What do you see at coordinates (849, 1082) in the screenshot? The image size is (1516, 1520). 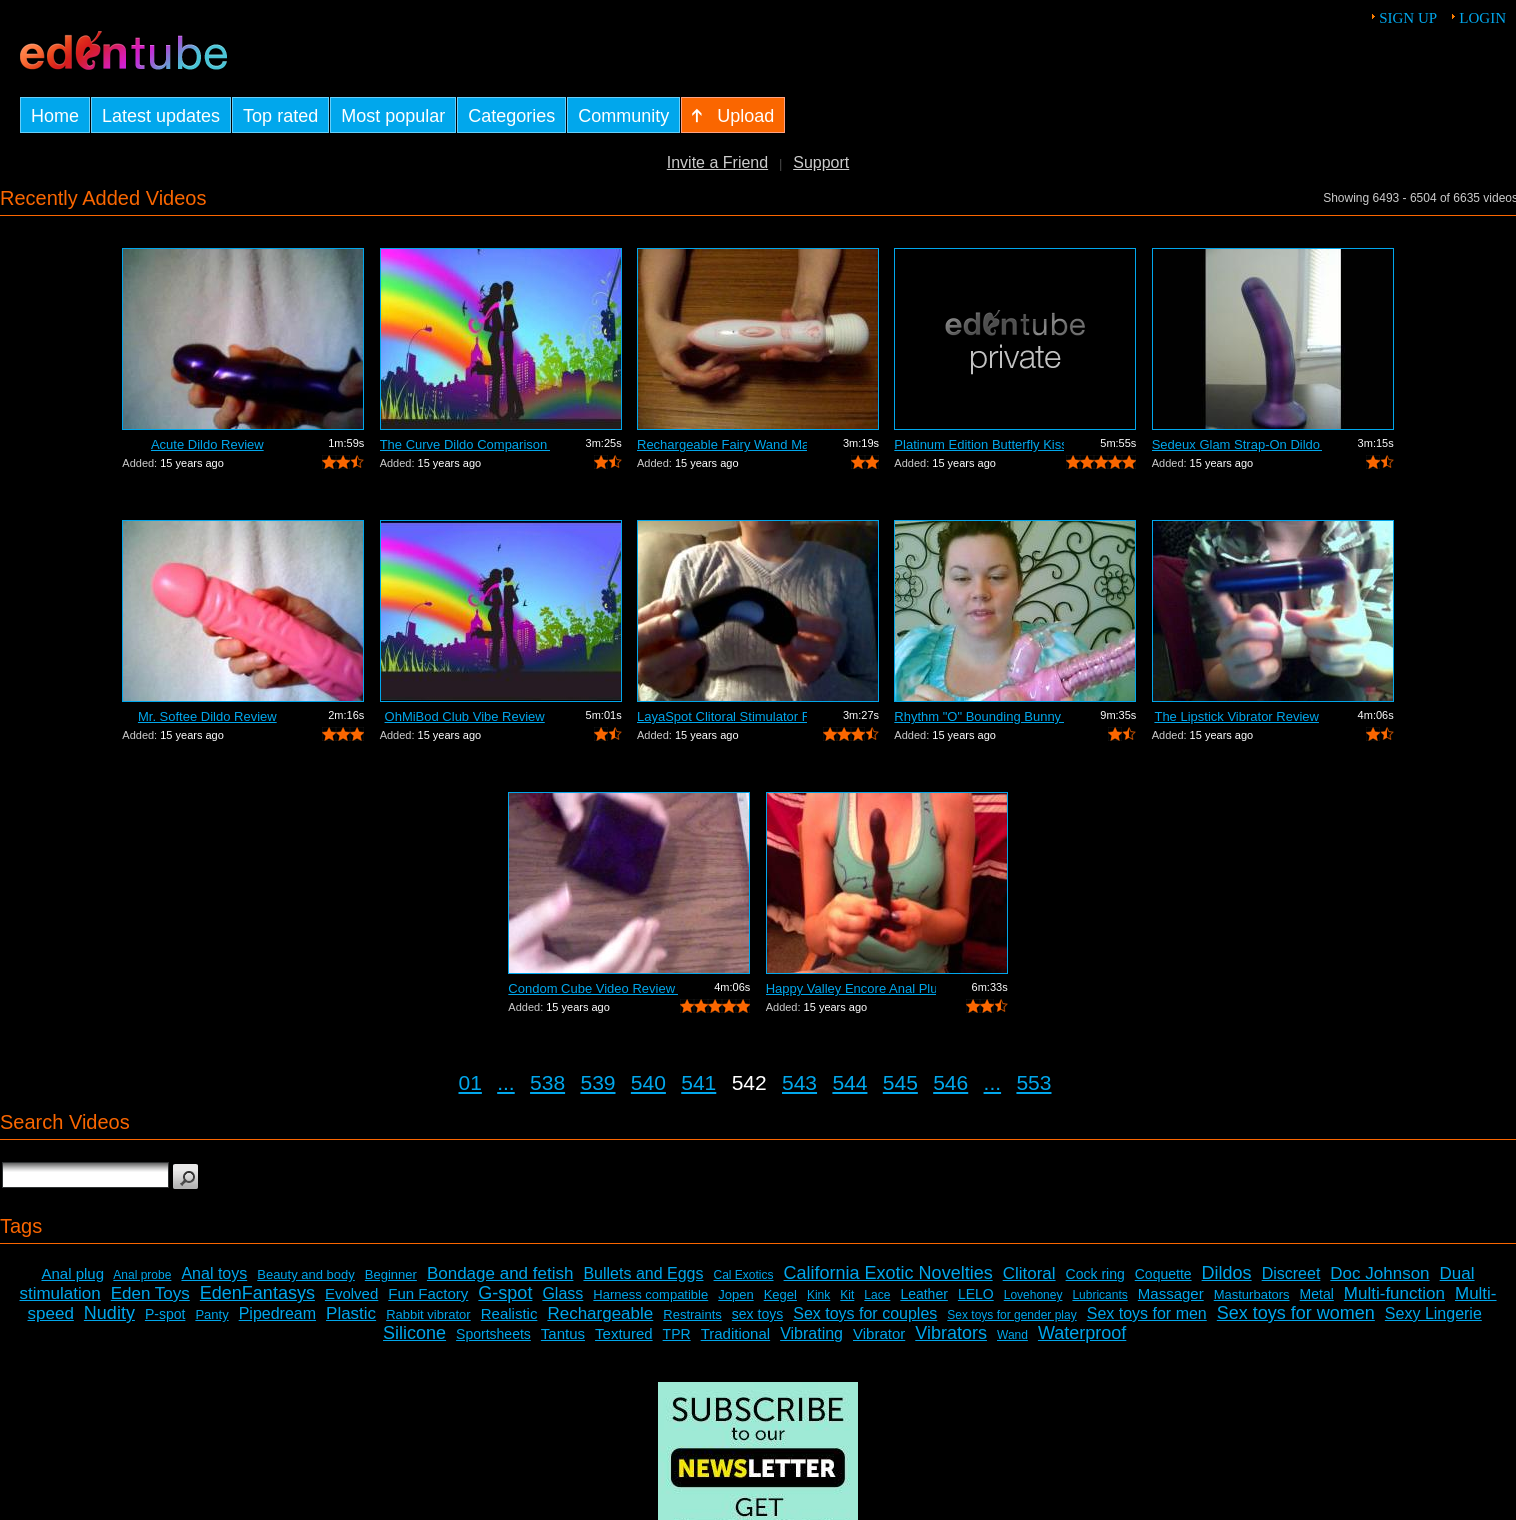 I see `544` at bounding box center [849, 1082].